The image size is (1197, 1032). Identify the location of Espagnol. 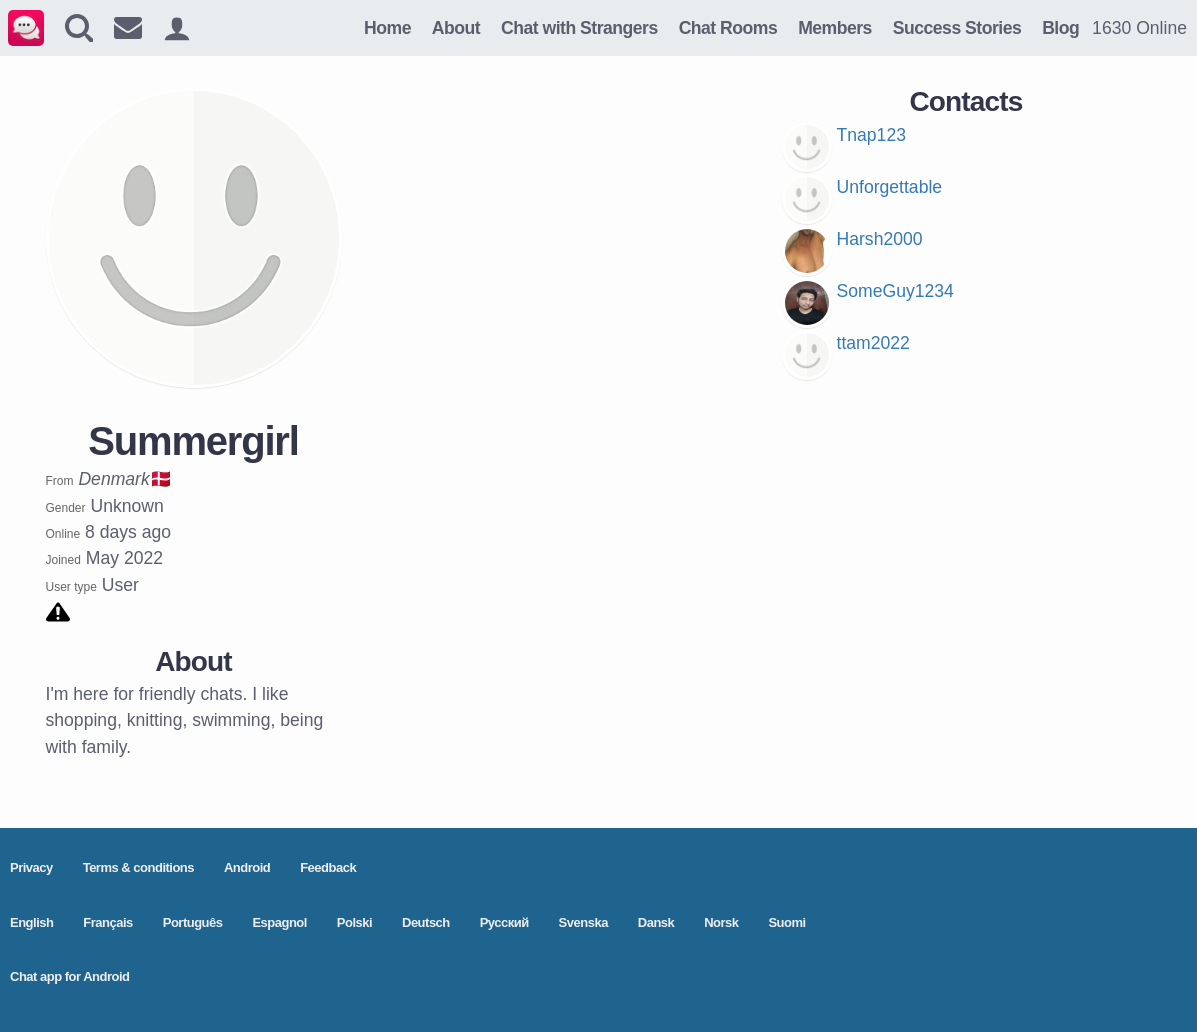
(279, 922).